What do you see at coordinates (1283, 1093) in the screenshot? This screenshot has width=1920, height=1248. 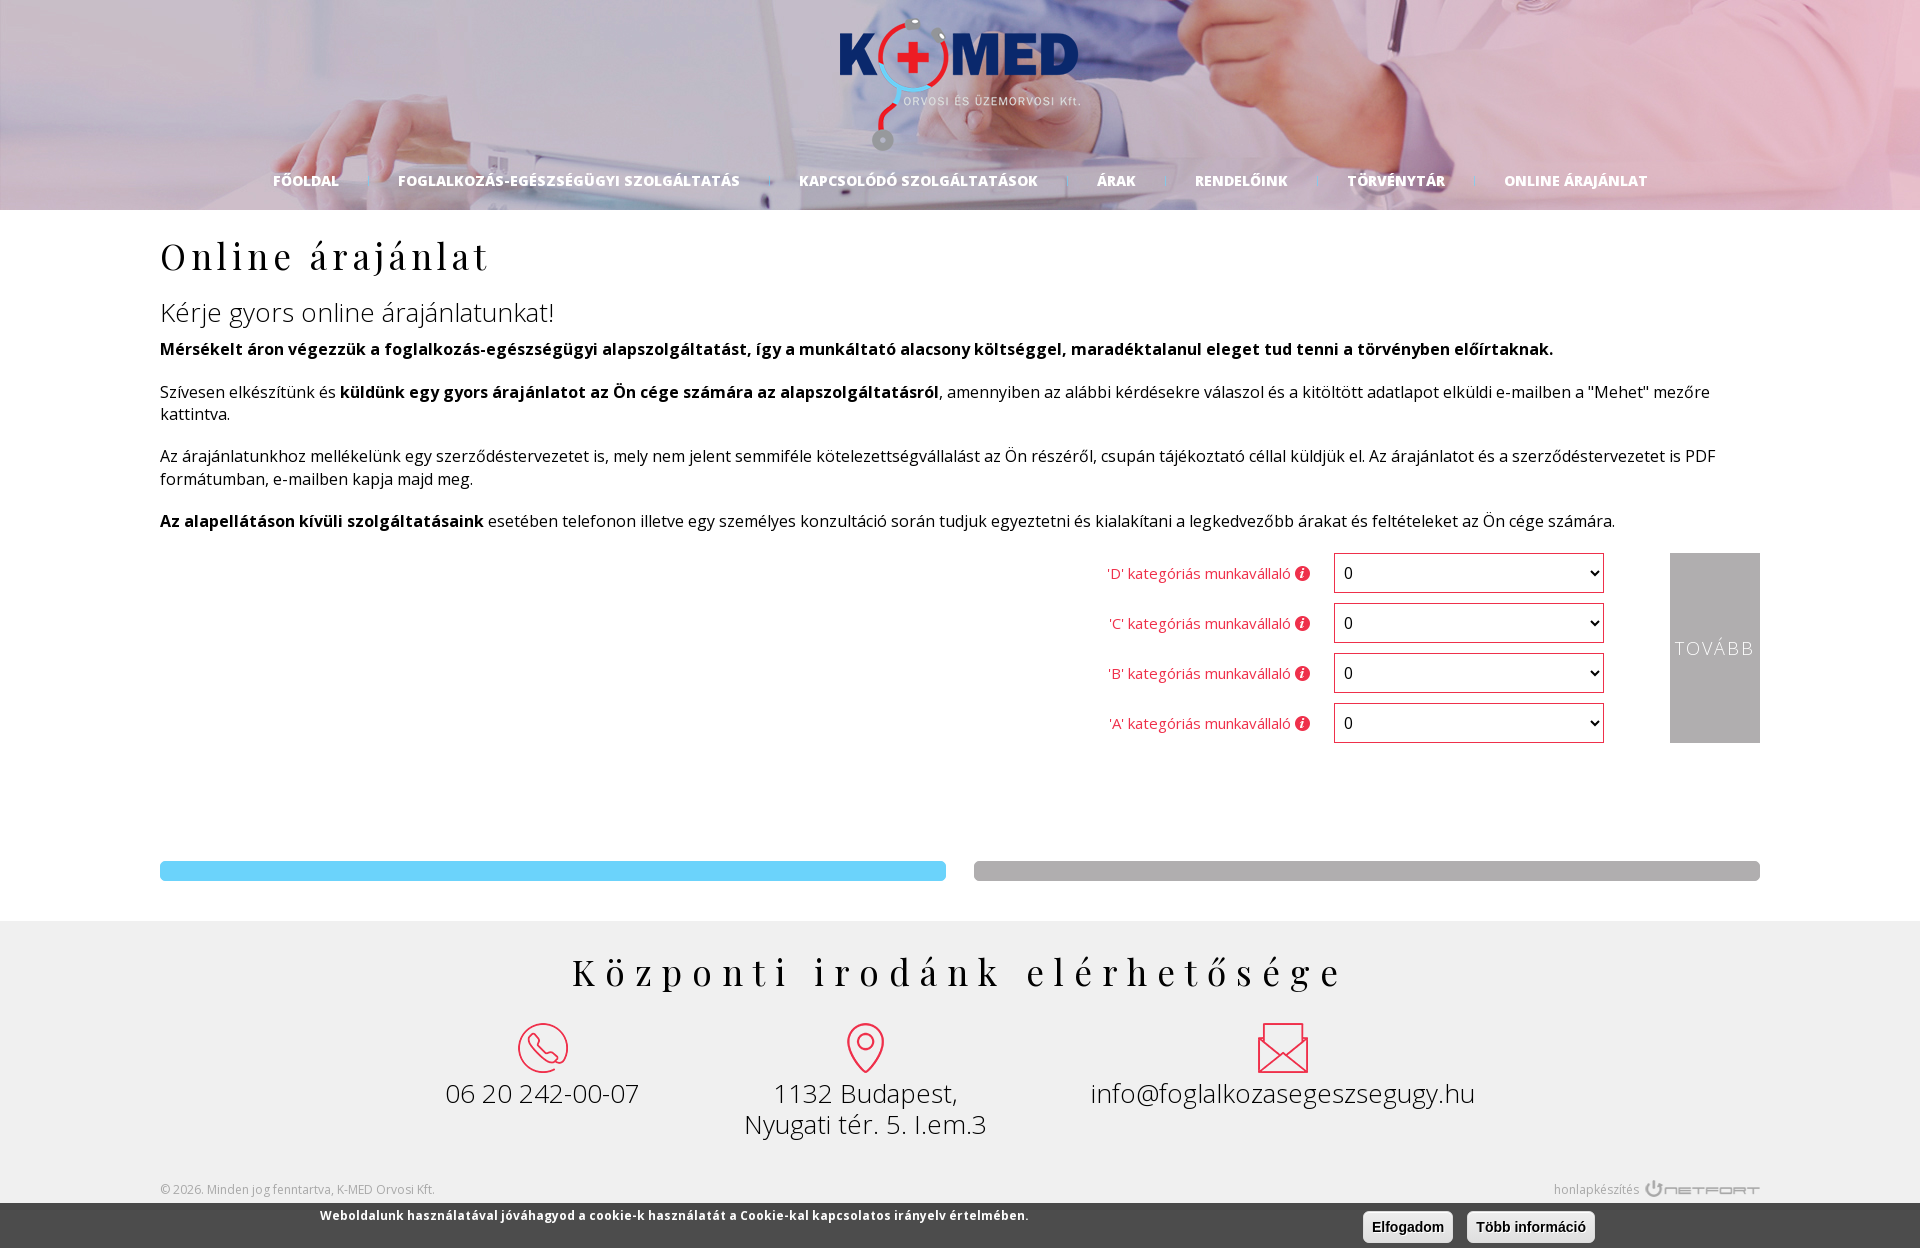 I see `info@foglalkozasegeszsegugy.hu` at bounding box center [1283, 1093].